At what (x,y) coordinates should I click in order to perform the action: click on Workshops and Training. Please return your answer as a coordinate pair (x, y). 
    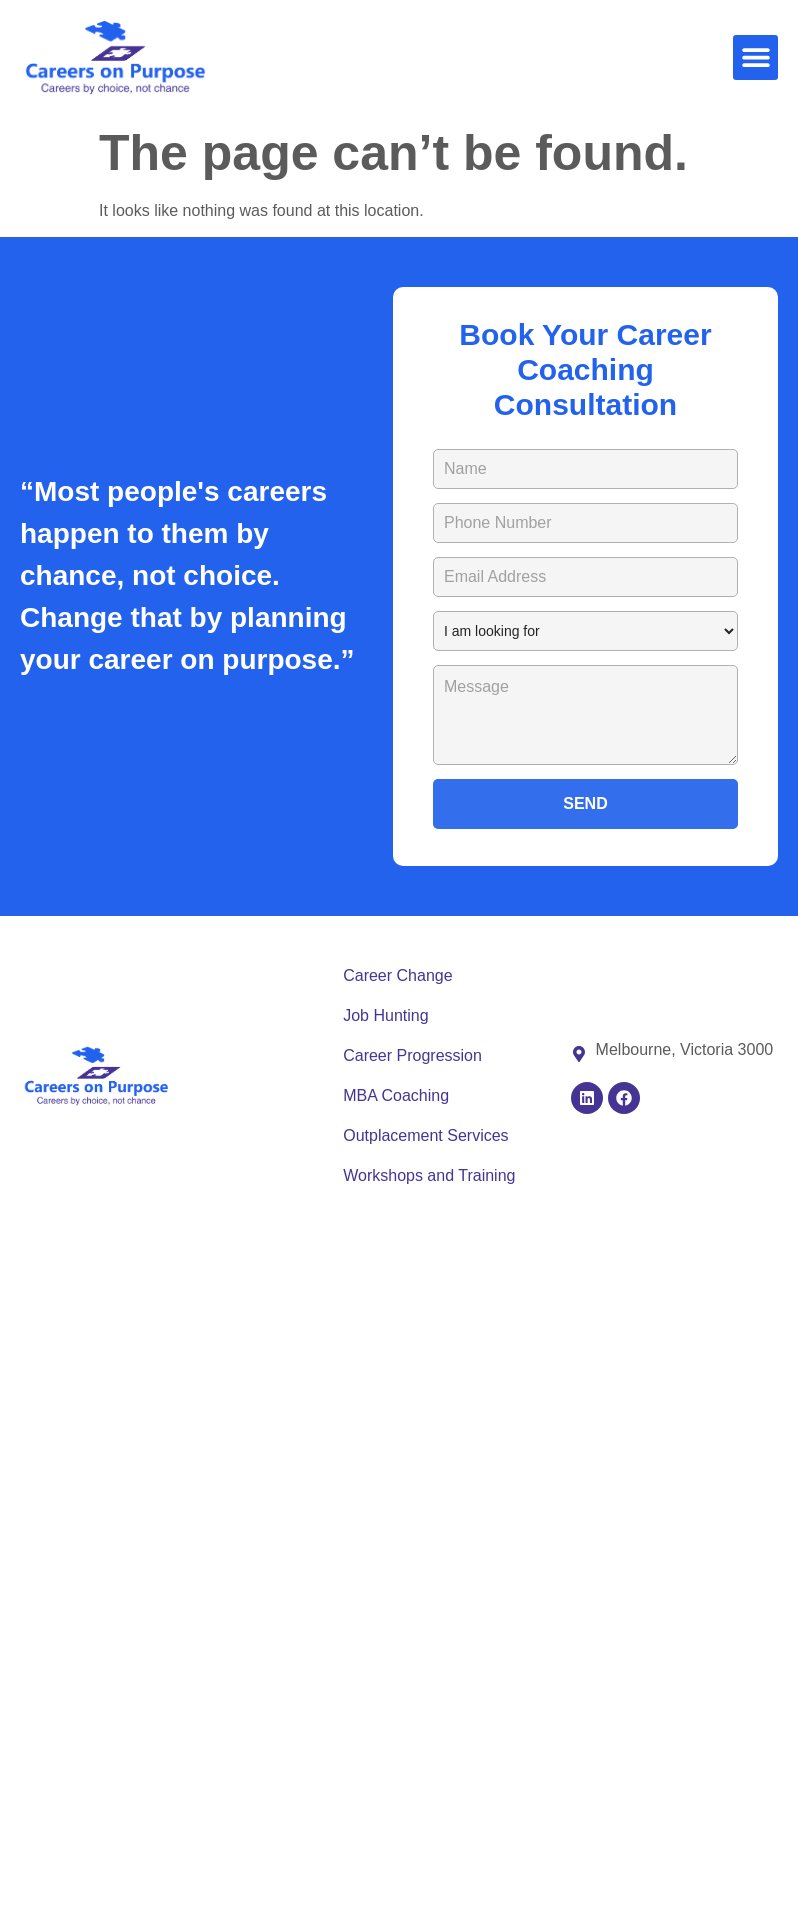
    Looking at the image, I should click on (429, 1175).